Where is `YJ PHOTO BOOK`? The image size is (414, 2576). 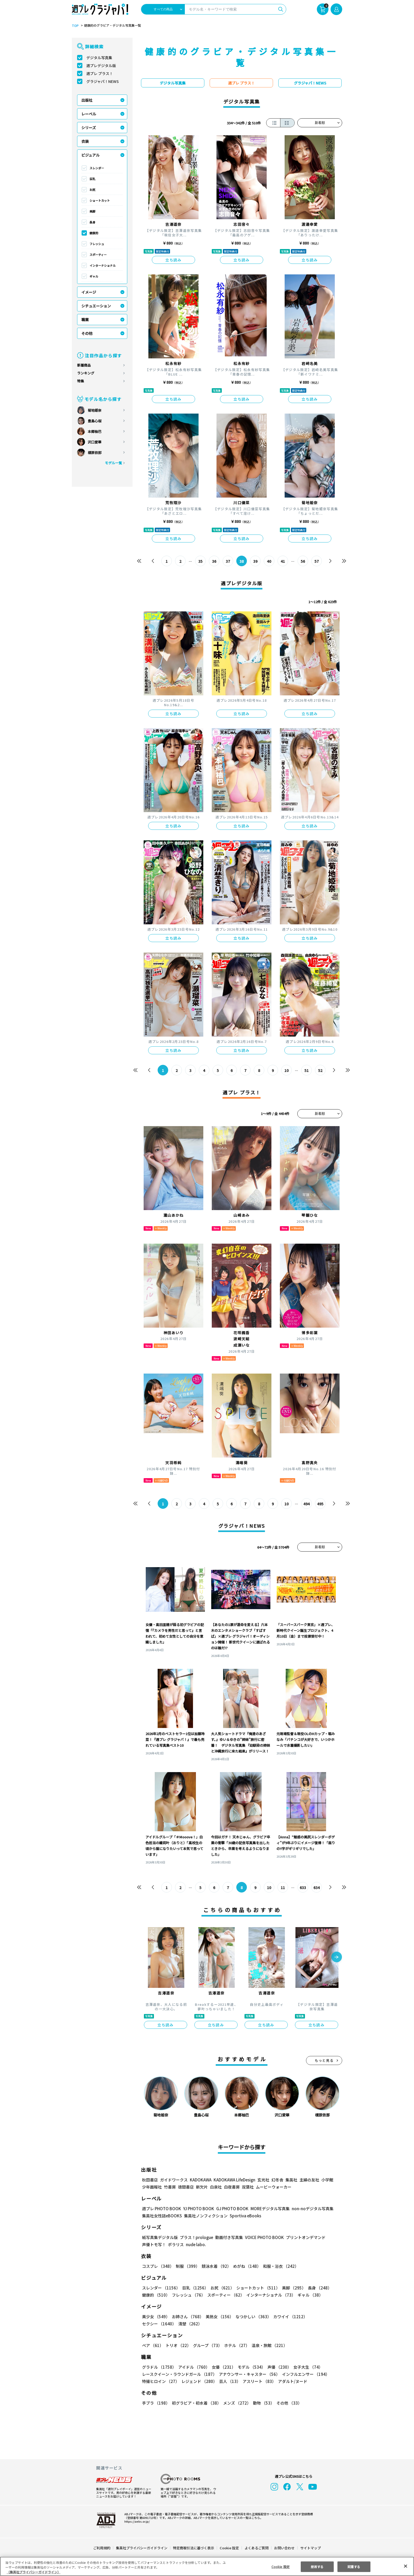
YJ PHOTO BOOK is located at coordinates (197, 2208).